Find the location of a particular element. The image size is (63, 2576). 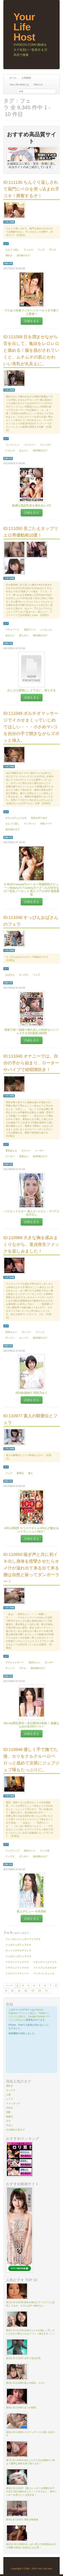

電気アンマ is located at coordinates (30, 629).